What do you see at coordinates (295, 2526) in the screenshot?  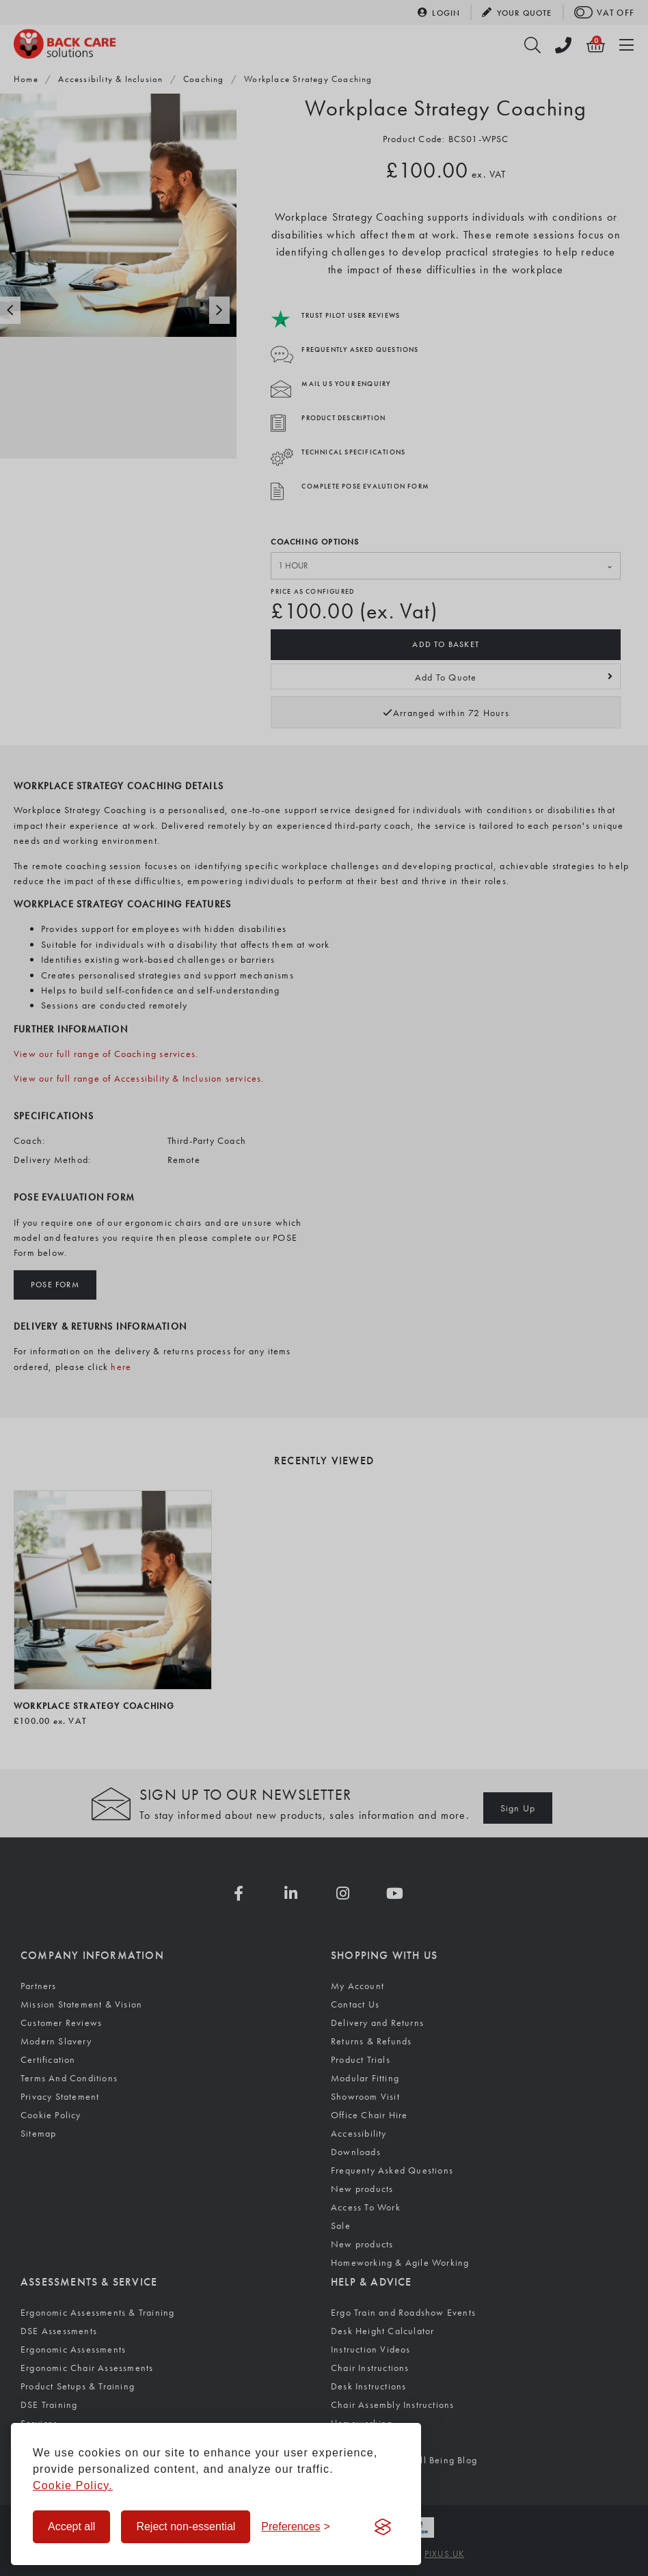 I see `[Toggle preferences]` at bounding box center [295, 2526].